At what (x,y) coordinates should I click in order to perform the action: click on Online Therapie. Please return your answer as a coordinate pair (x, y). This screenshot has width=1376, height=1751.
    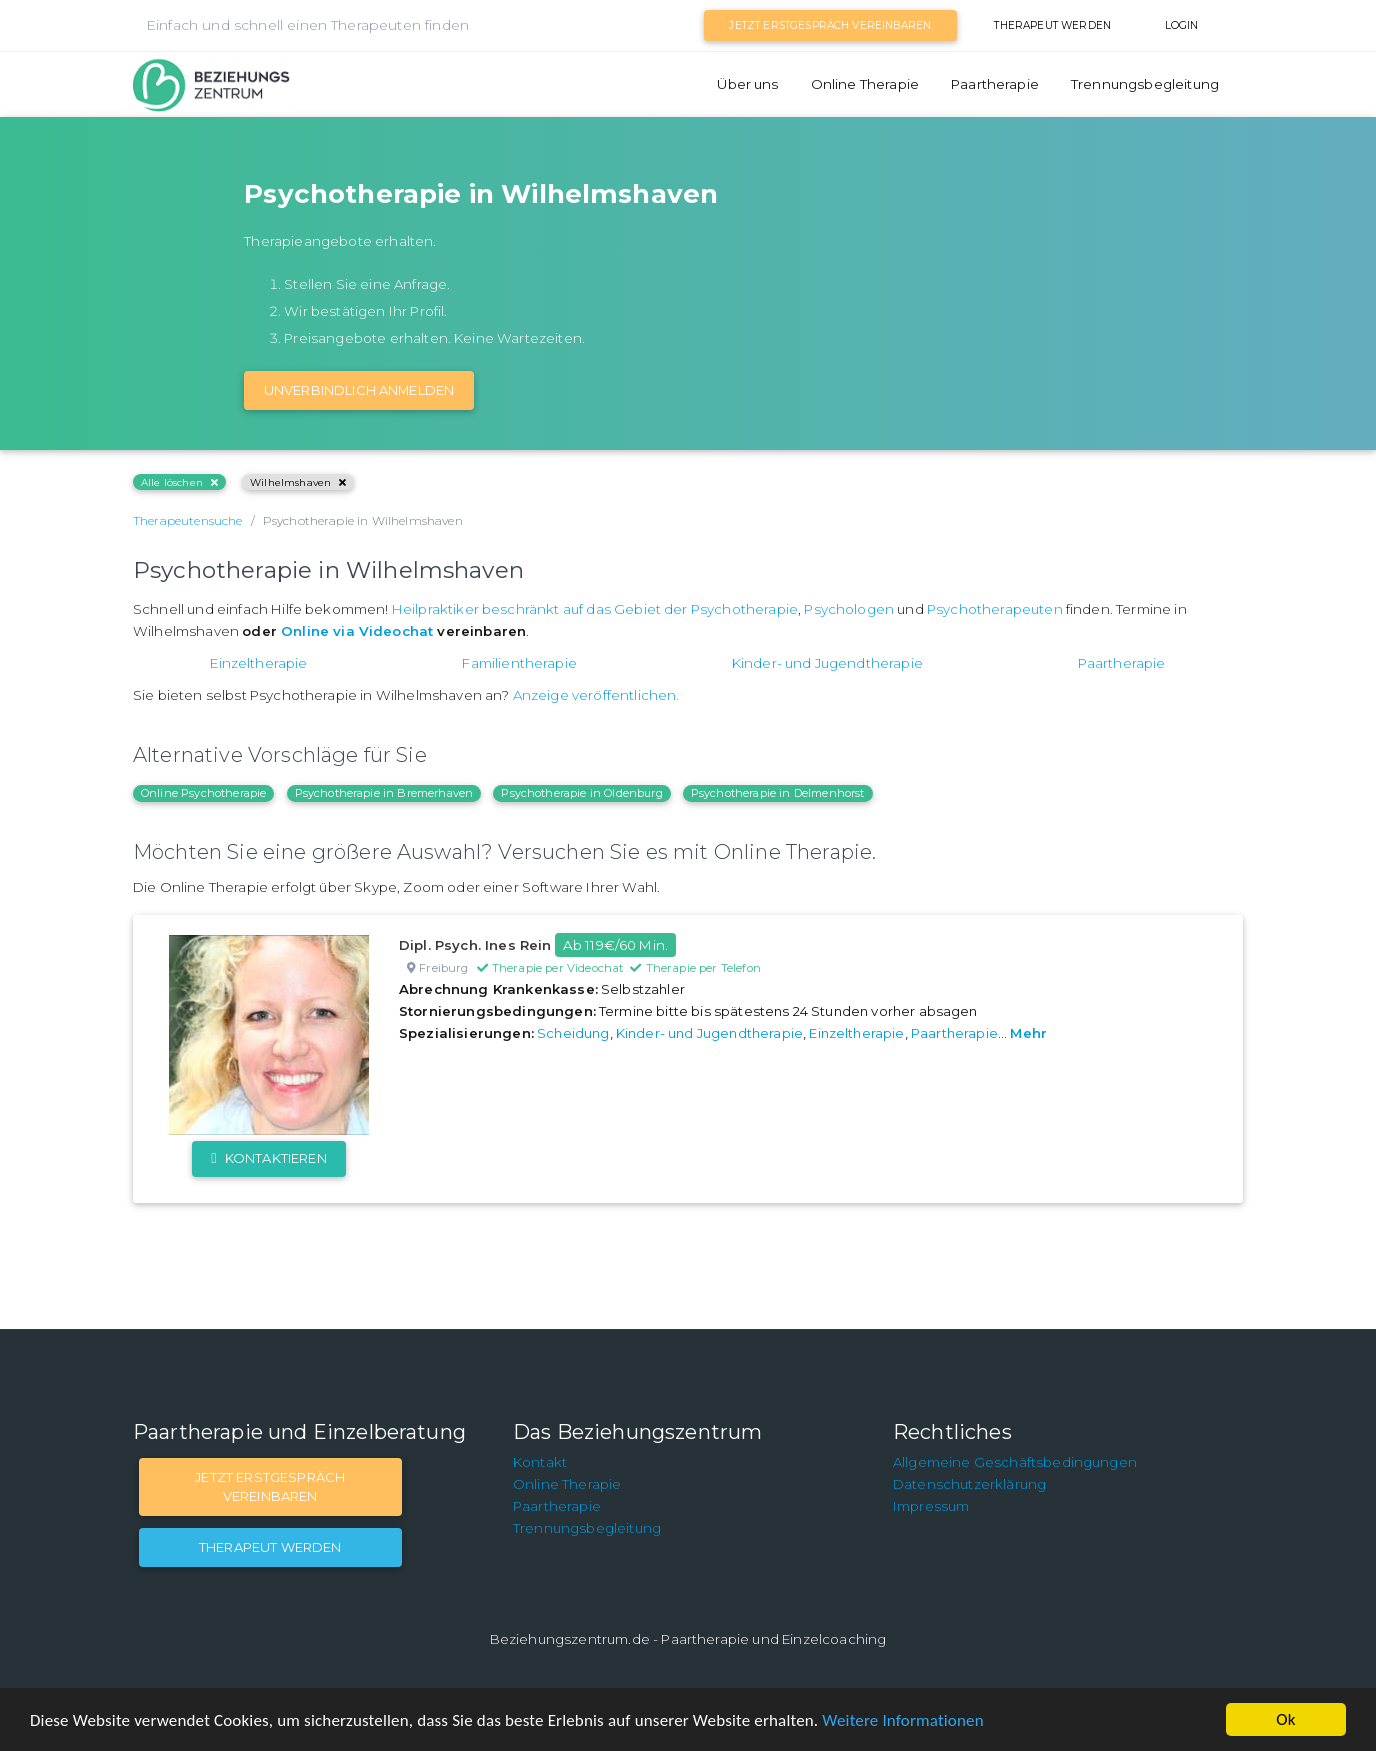
    Looking at the image, I should click on (865, 84).